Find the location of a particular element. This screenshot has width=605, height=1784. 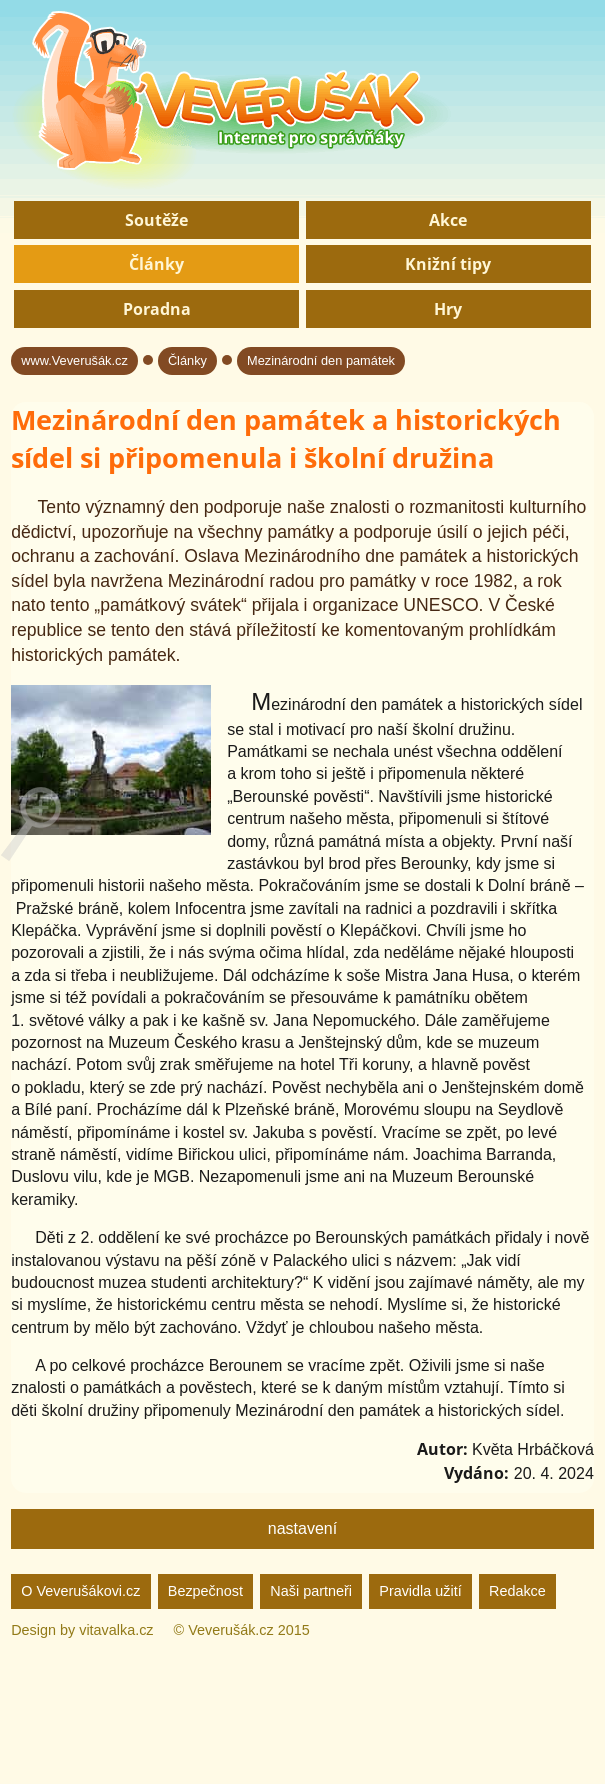

www.Veverušák.cz is located at coordinates (74, 360).